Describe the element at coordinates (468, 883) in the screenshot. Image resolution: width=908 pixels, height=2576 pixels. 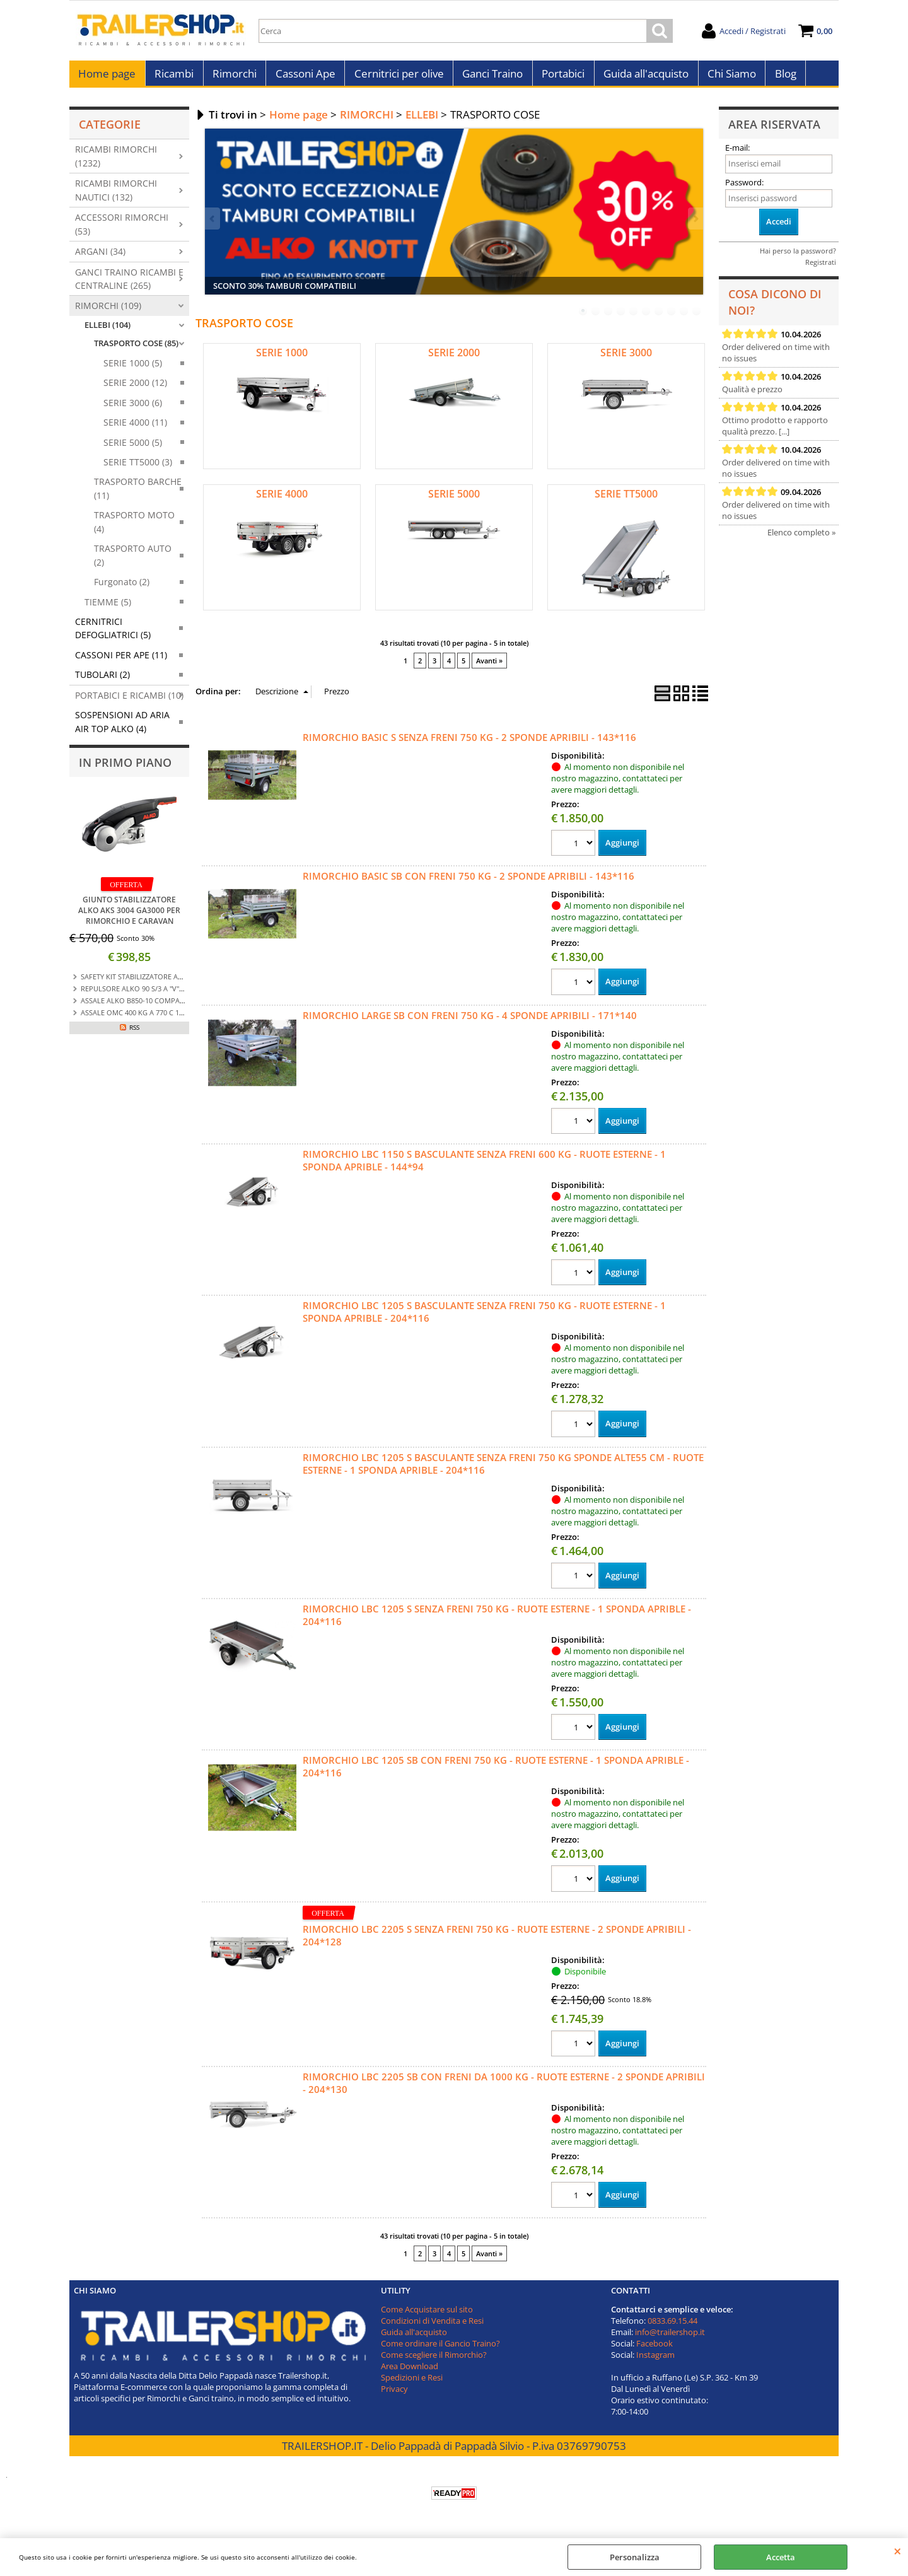
I see `RIMORCHIO BASIC SB CON FRENI 750 KG - 2 SPONDE APRIBILI - 143*116` at that location.